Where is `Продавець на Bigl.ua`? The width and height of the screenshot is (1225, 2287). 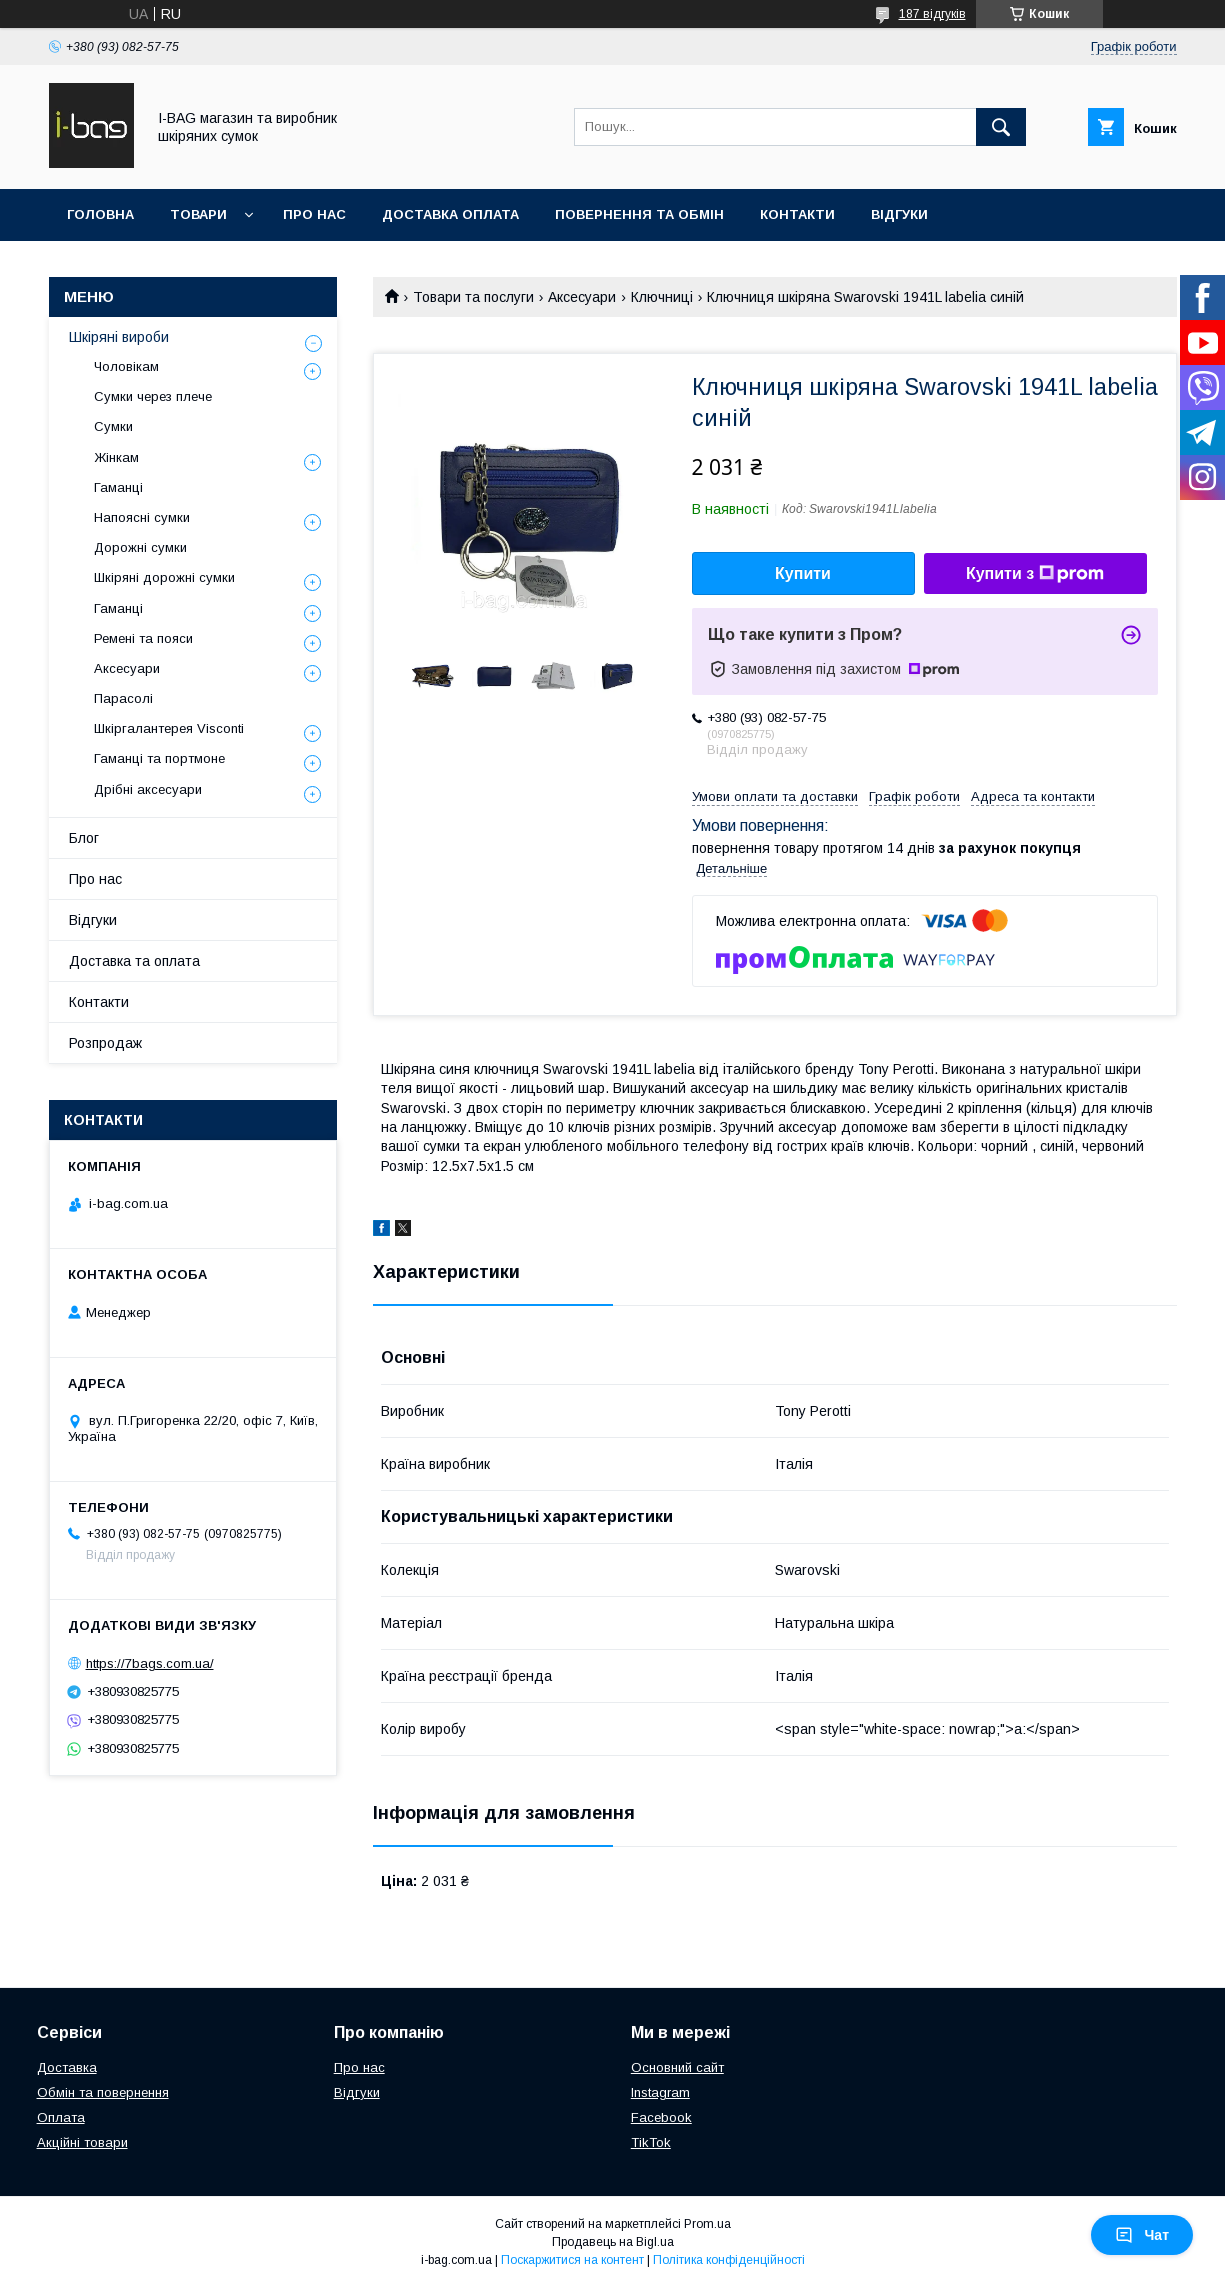
Продавець на Bigl.ua is located at coordinates (613, 2242).